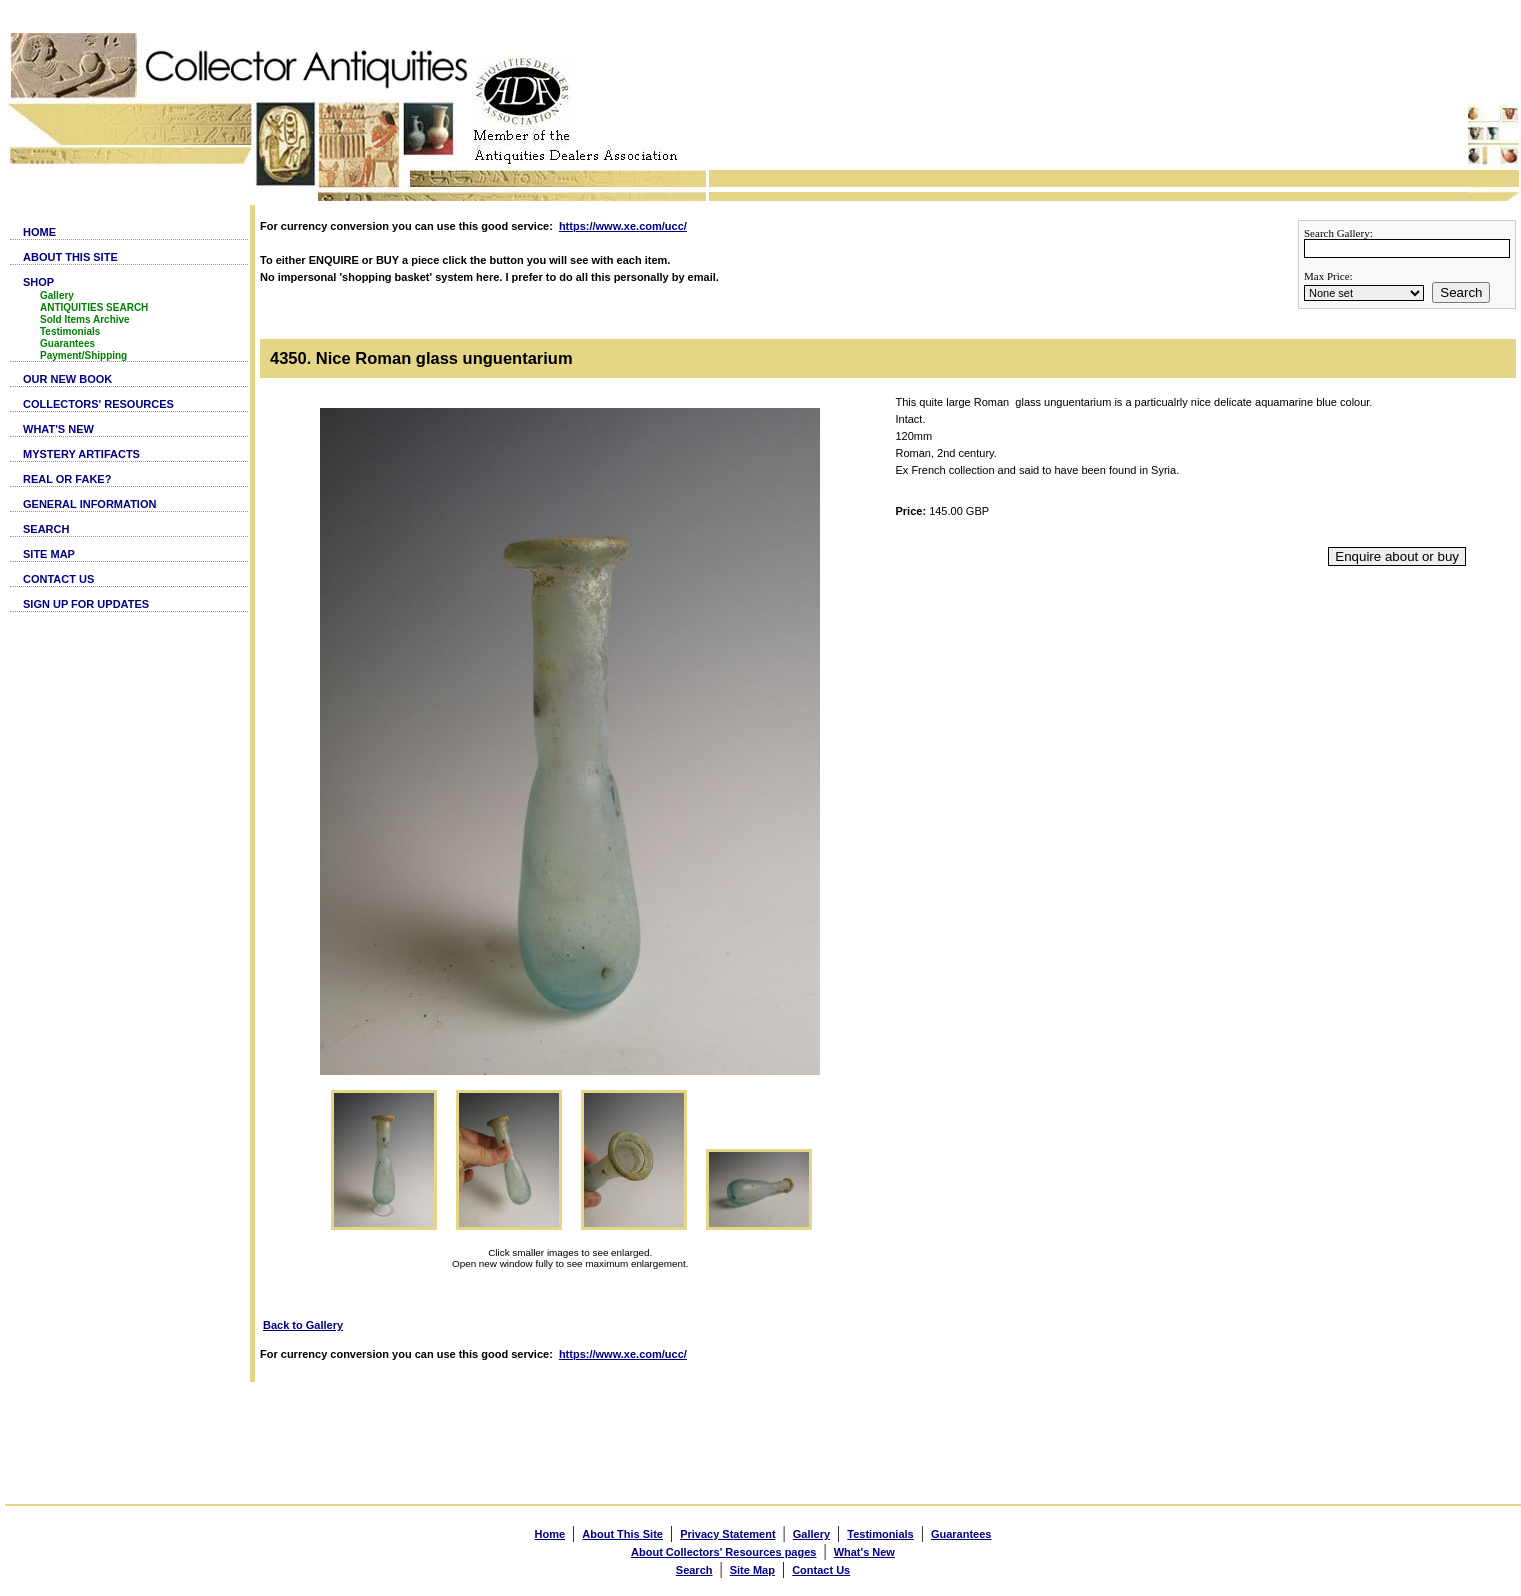 This screenshot has width=1521, height=1596. Describe the element at coordinates (46, 529) in the screenshot. I see `SEARCH` at that location.